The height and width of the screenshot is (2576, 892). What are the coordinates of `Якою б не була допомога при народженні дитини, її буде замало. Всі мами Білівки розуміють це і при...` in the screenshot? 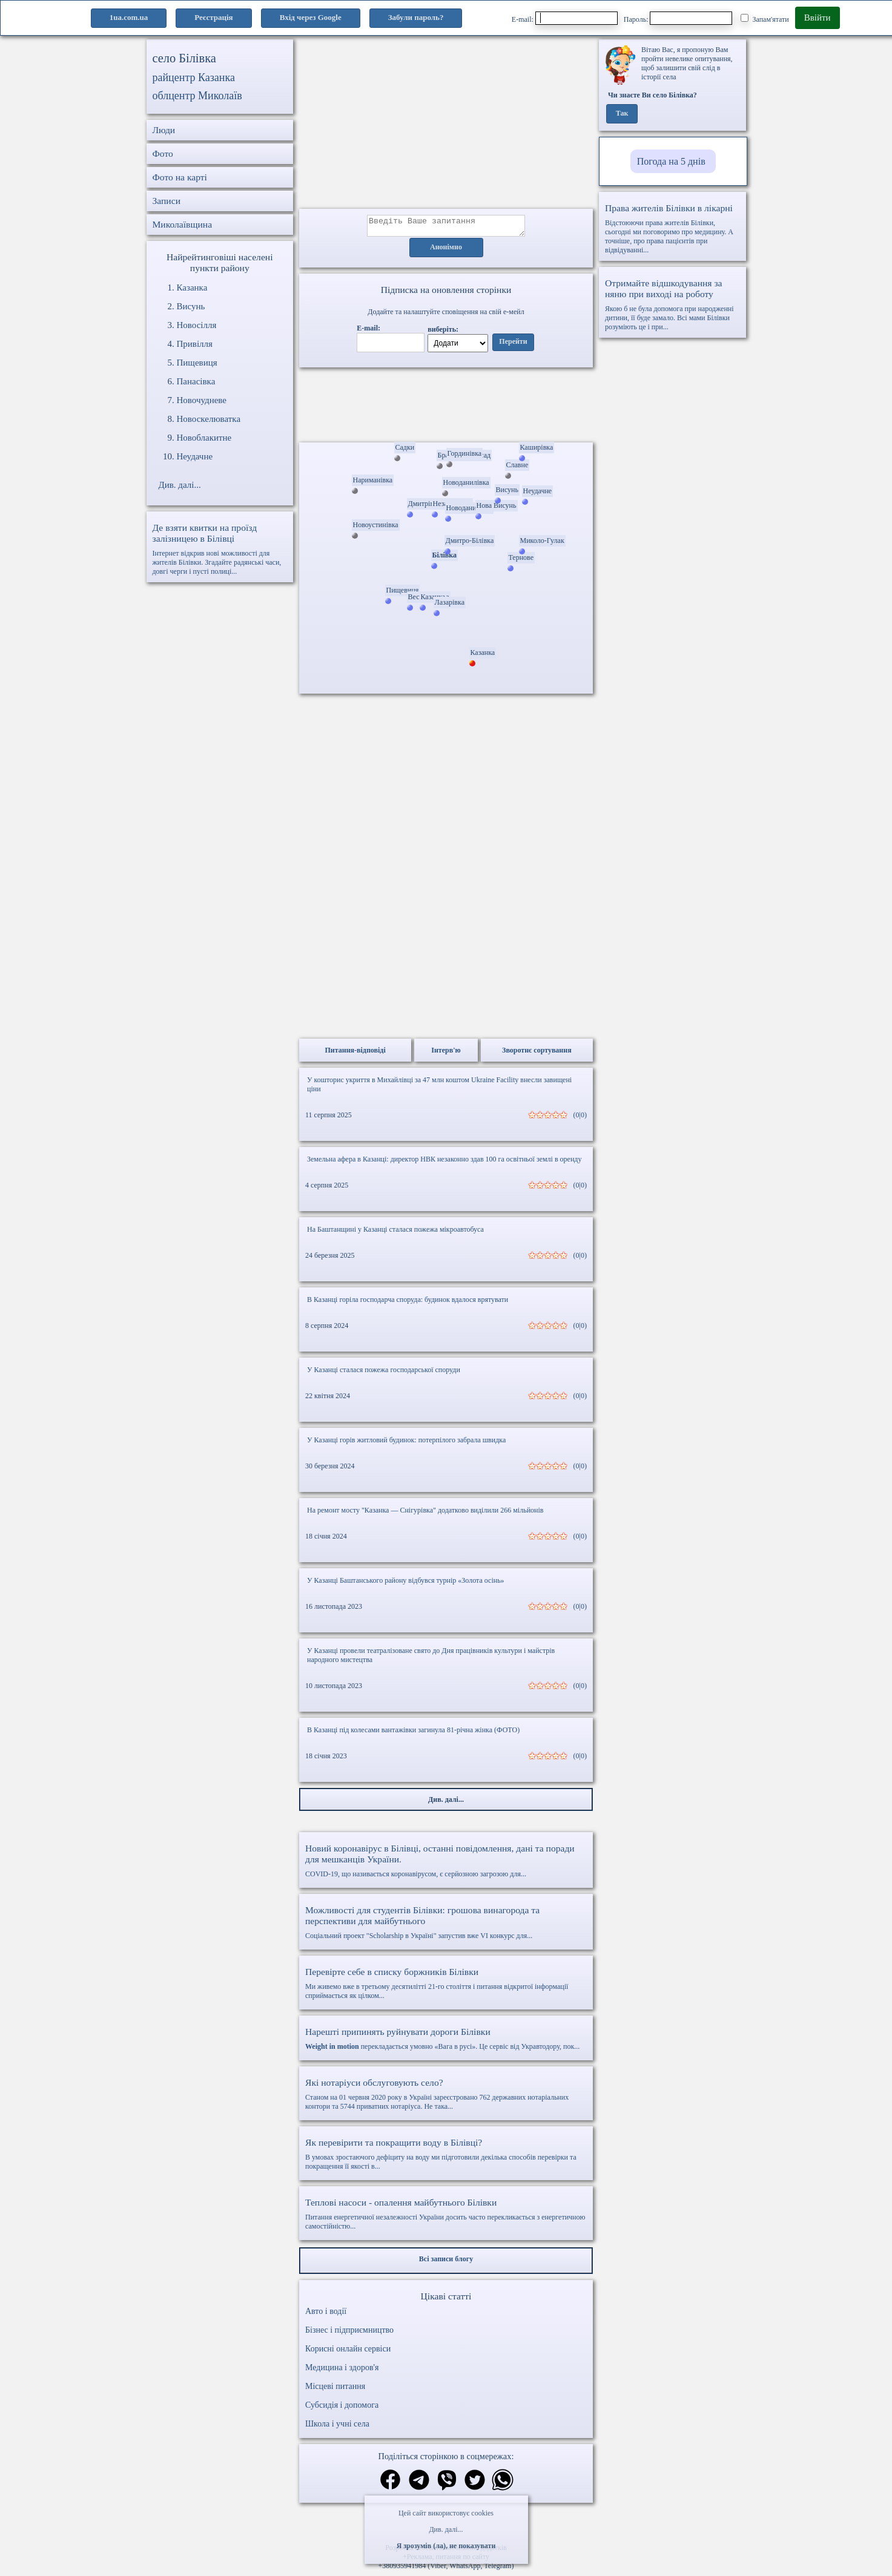 It's located at (672, 304).